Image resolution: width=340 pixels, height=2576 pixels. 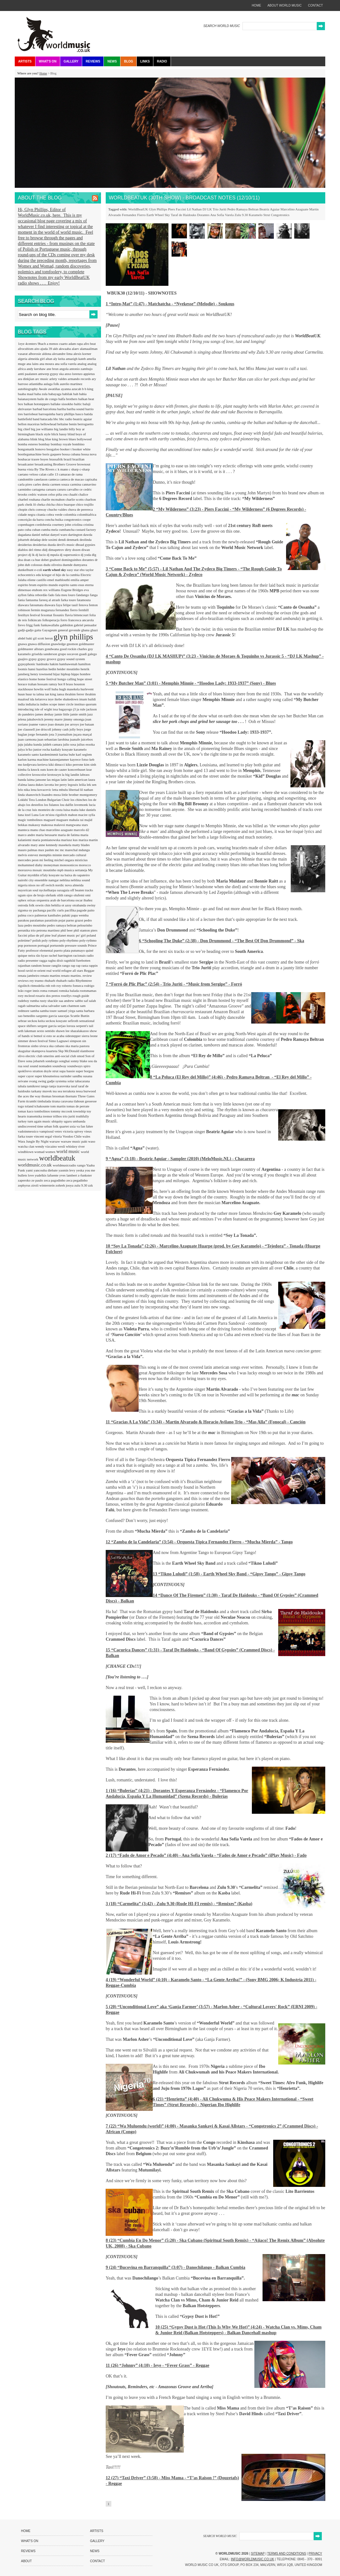 I want to click on worldmusic.co.uk, so click(x=35, y=1164).